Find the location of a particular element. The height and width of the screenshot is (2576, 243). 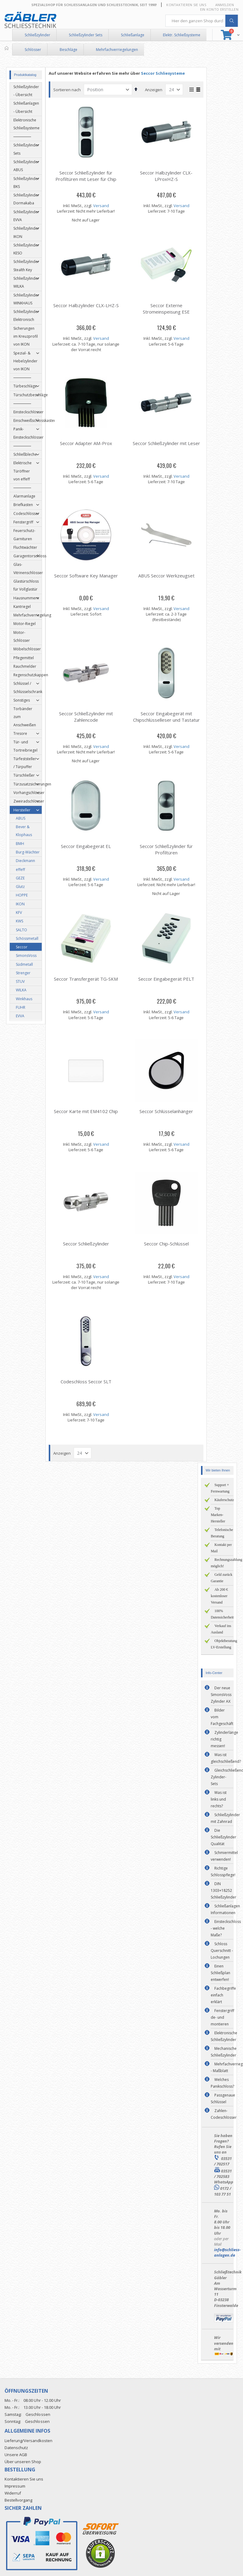

Seccor Eingabegerät PELT is located at coordinates (169, 979).